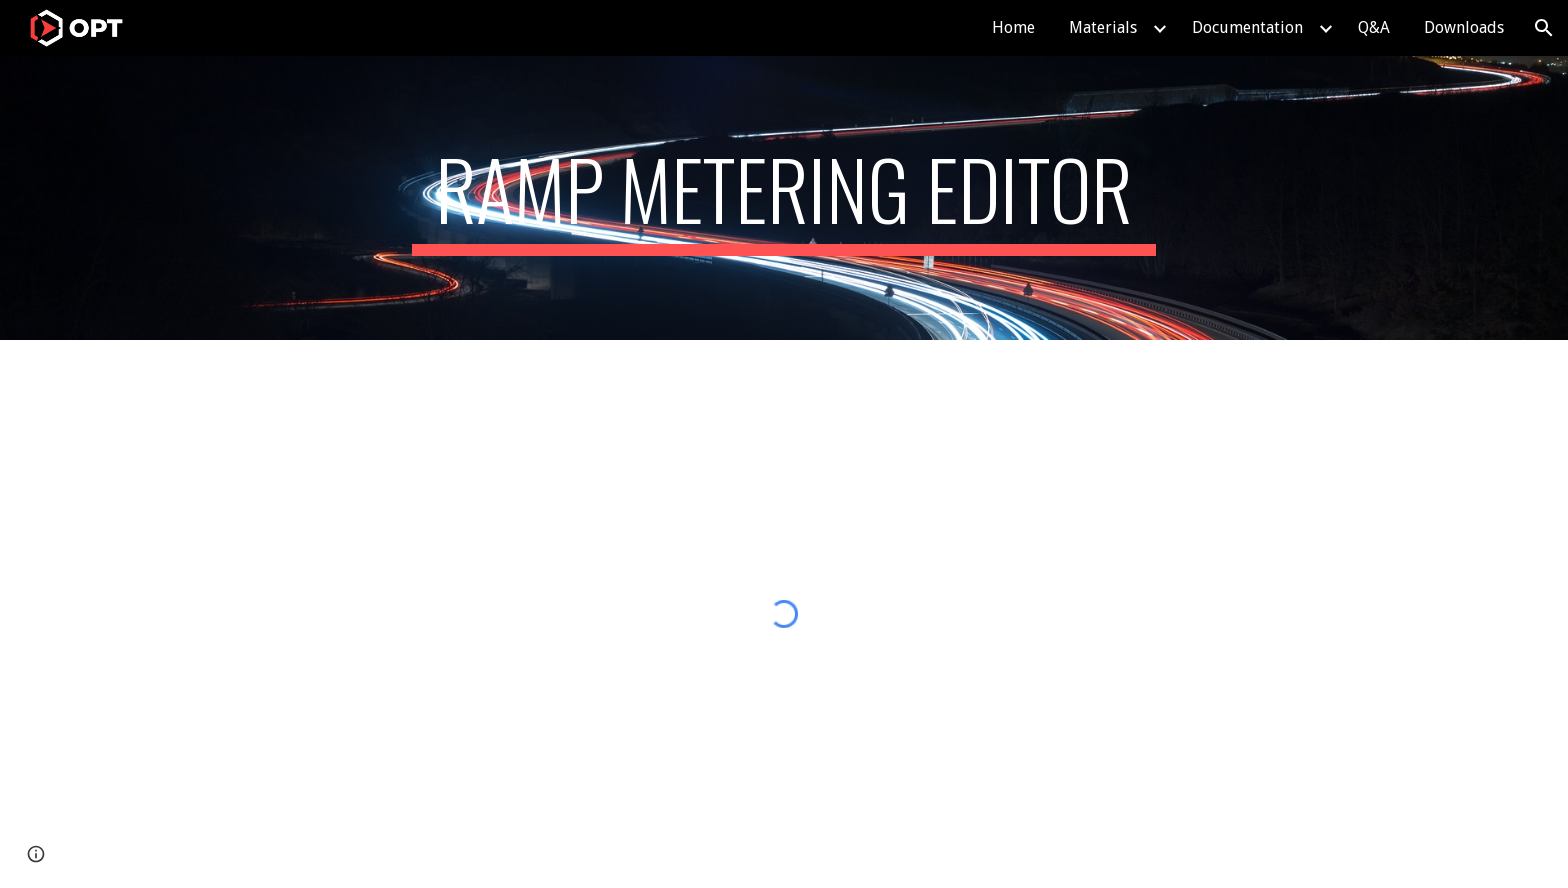 Image resolution: width=1568 pixels, height=888 pixels. I want to click on [button], so click(1544, 28).